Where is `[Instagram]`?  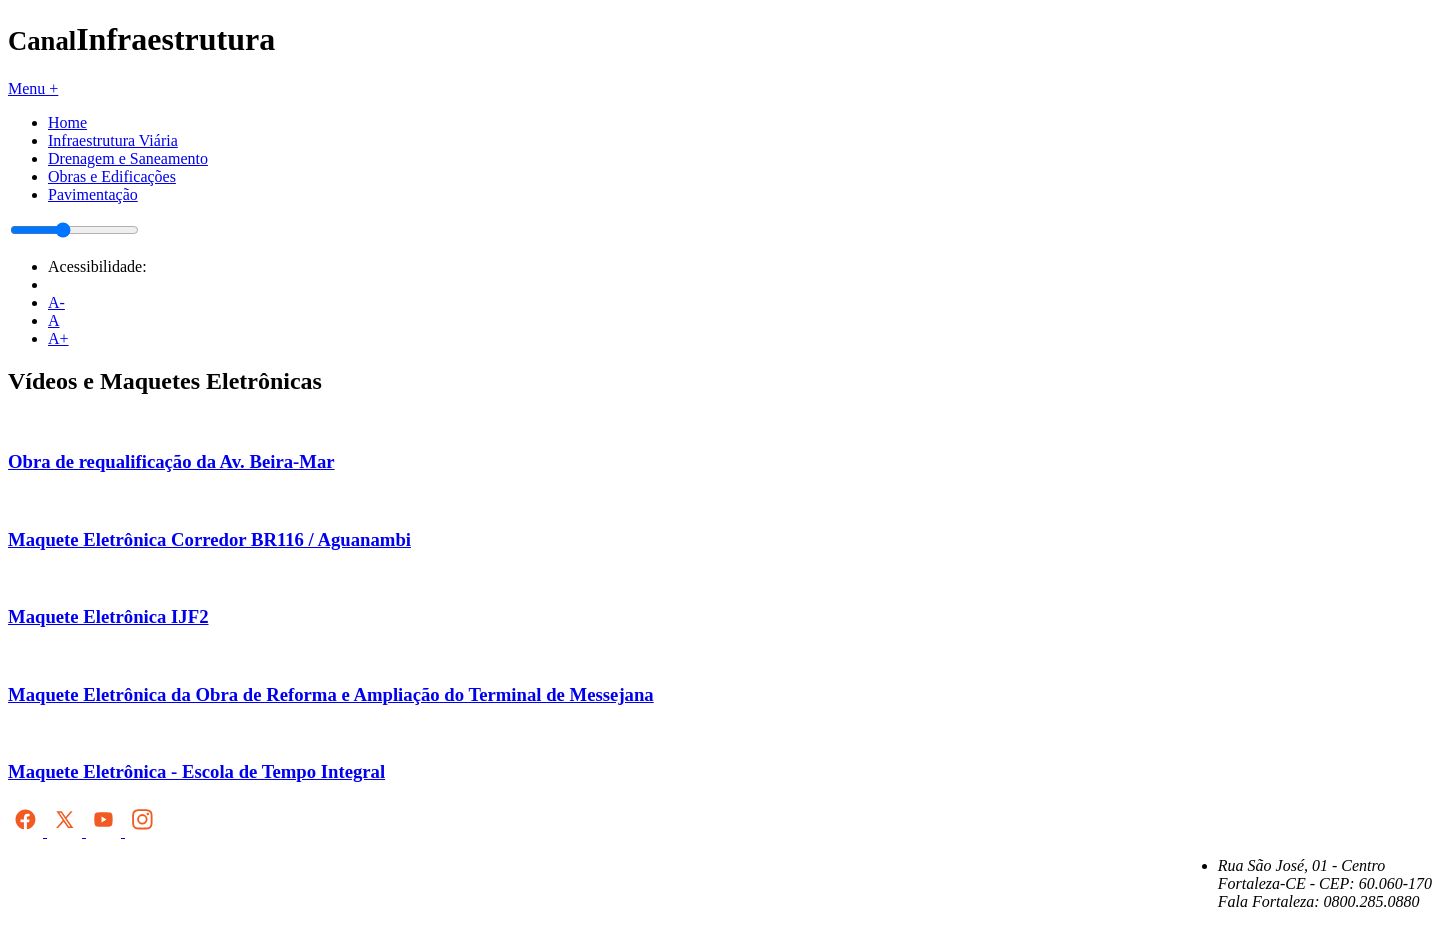 [Instagram] is located at coordinates (142, 831).